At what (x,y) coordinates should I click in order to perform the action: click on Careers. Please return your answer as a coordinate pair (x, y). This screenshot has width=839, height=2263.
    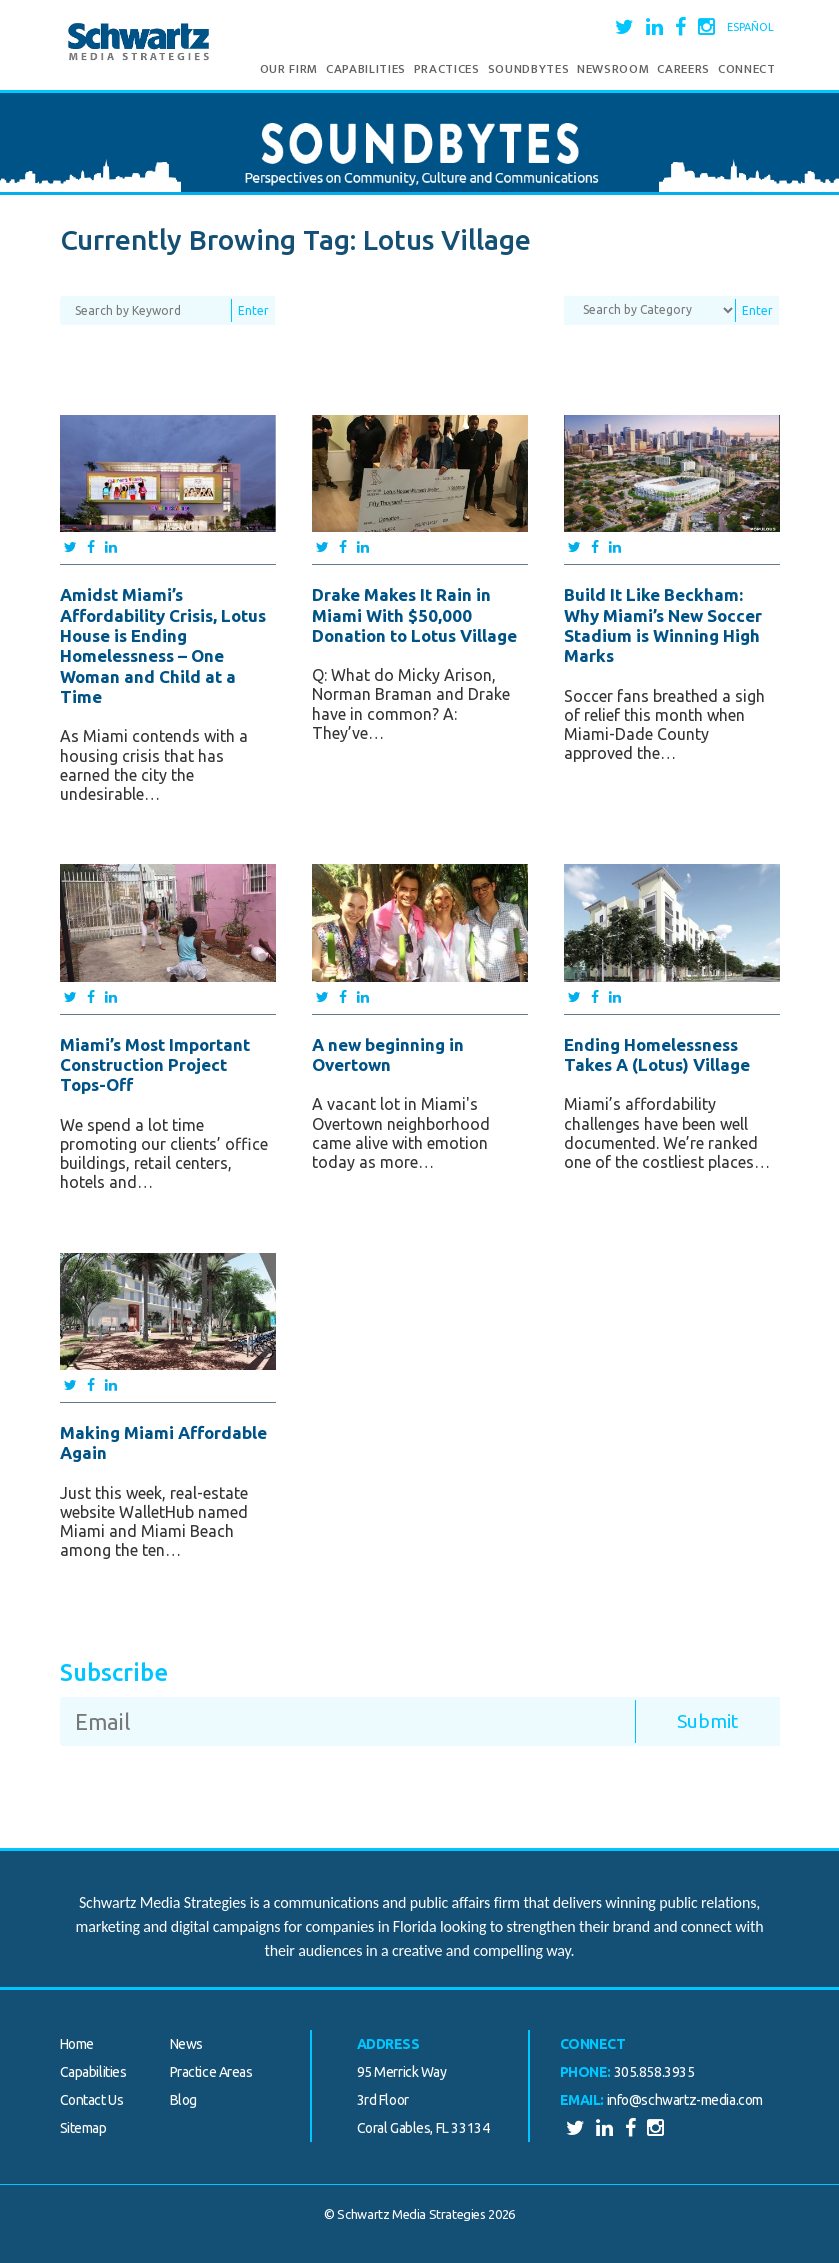
    Looking at the image, I should click on (683, 69).